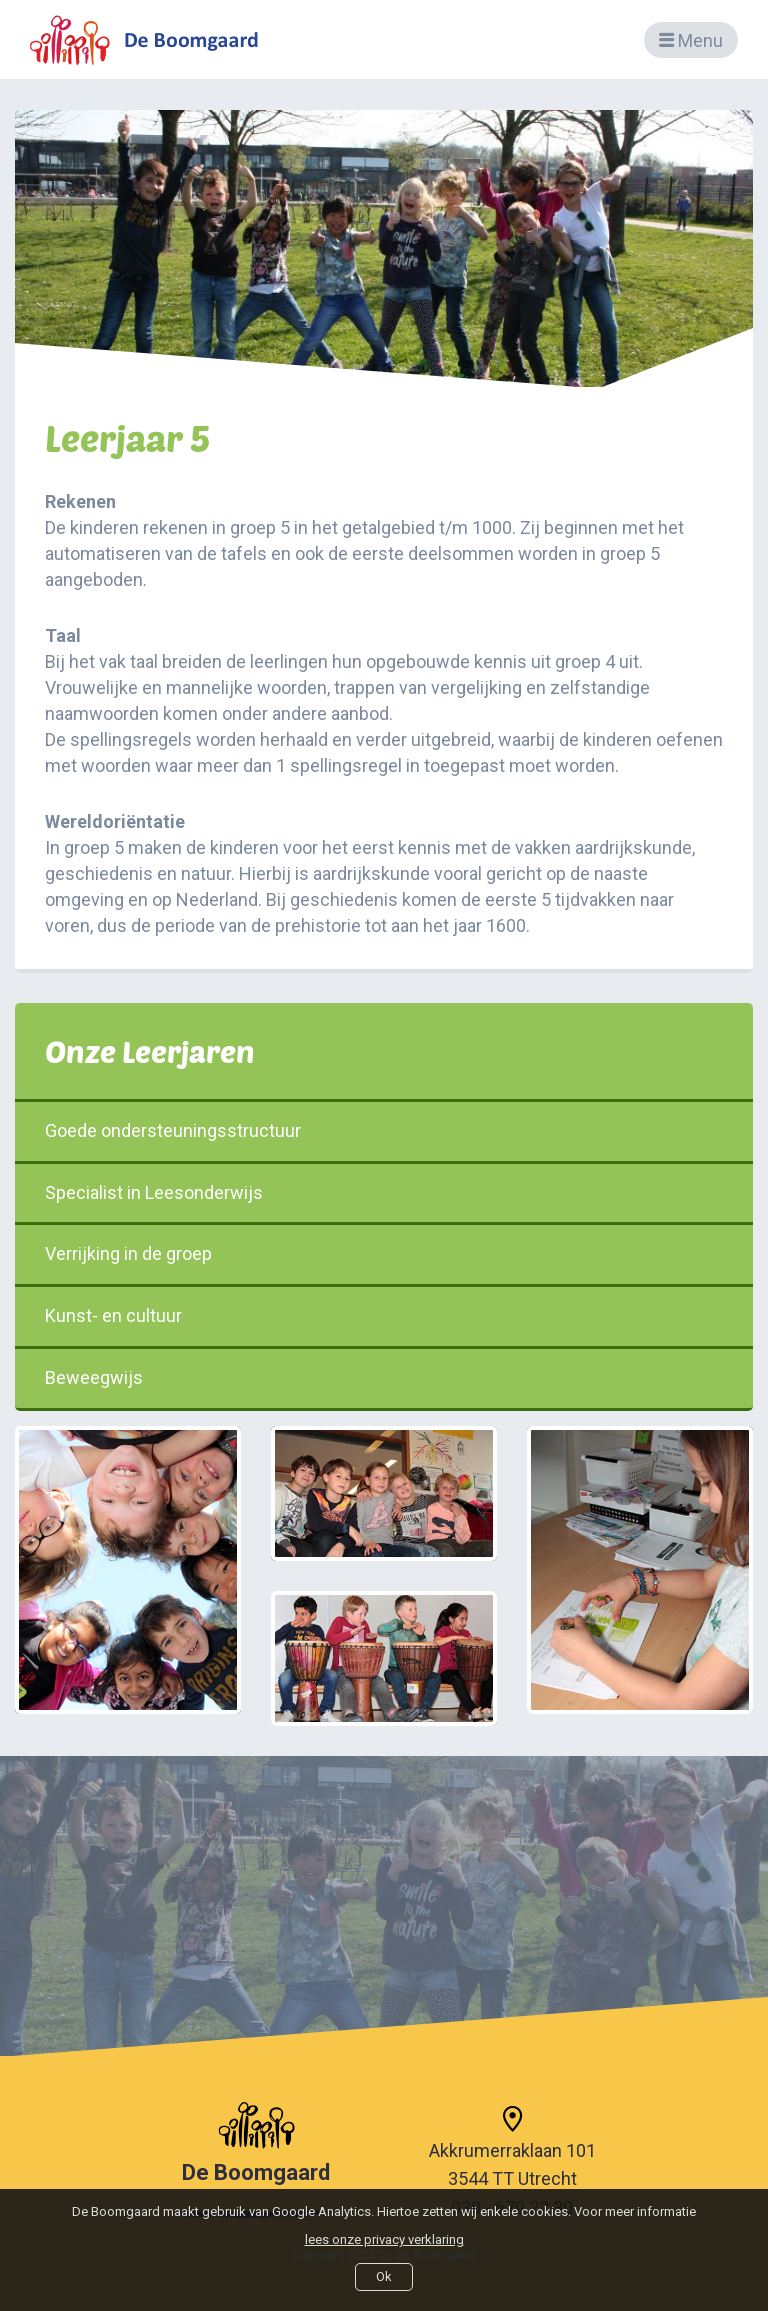 The height and width of the screenshot is (2311, 768). I want to click on lees onze privacy verklaring, so click(384, 2239).